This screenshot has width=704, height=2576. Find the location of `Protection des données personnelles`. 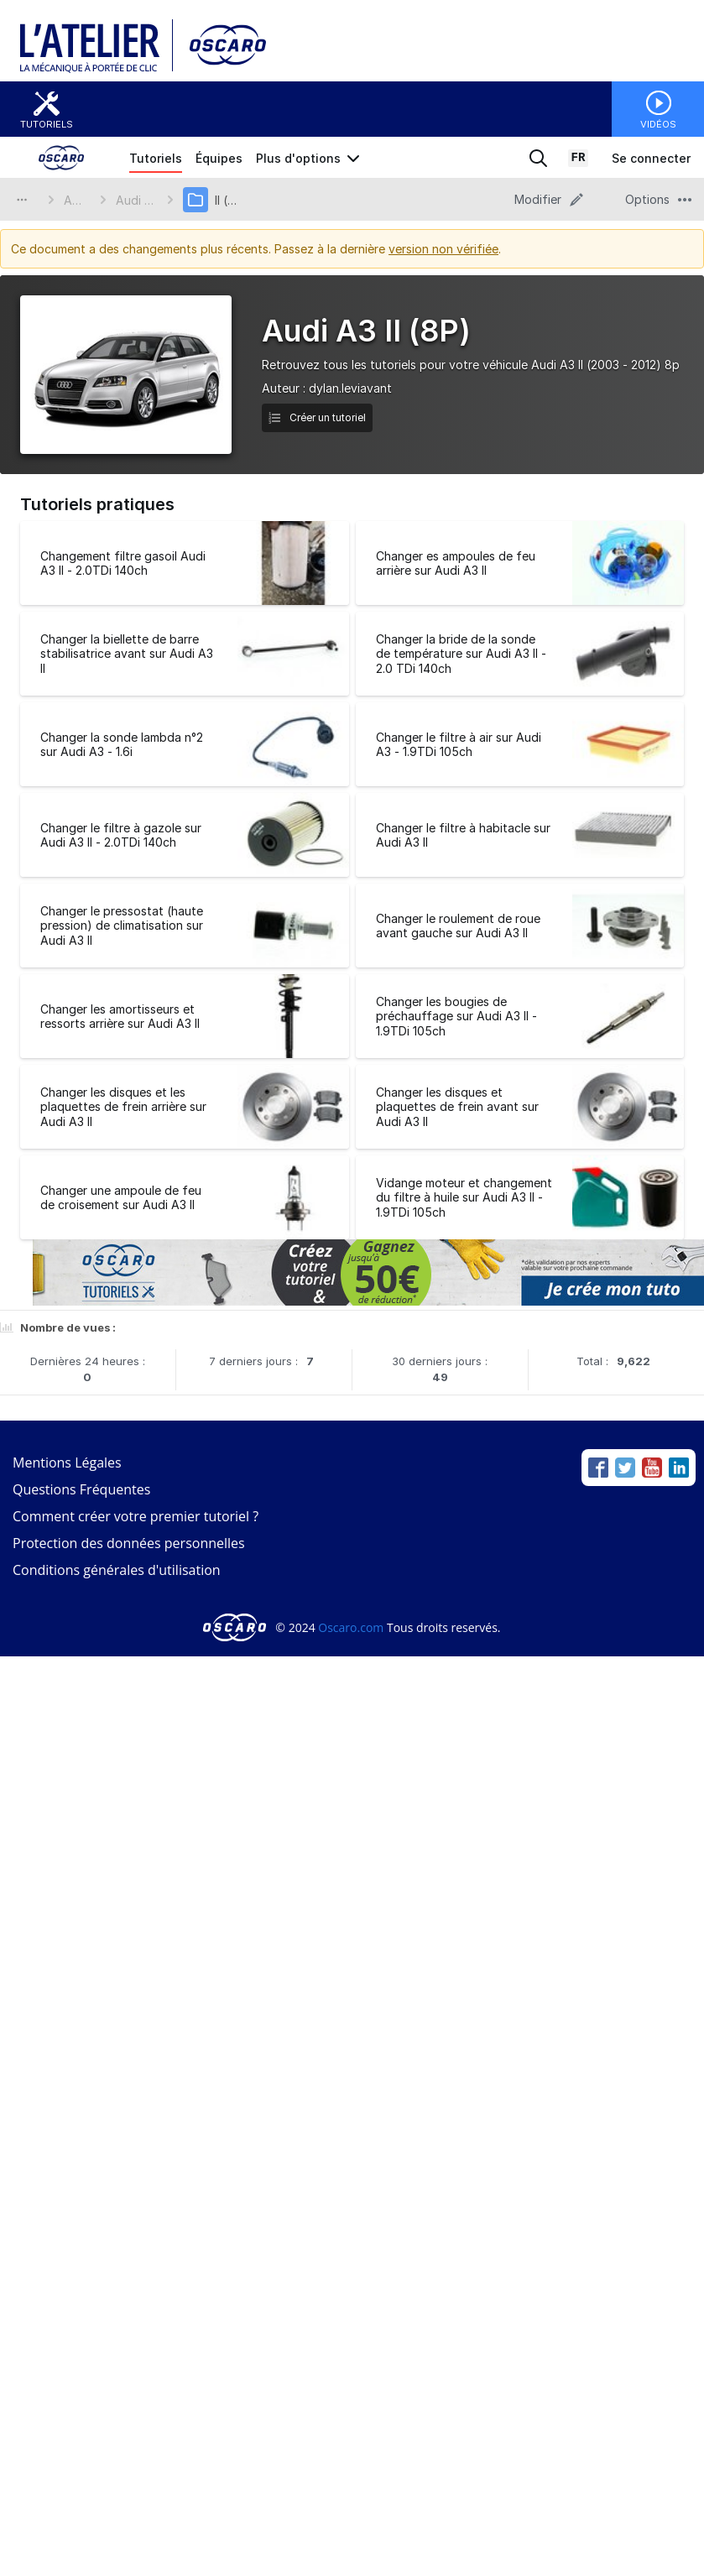

Protection des données personnelles is located at coordinates (129, 1543).